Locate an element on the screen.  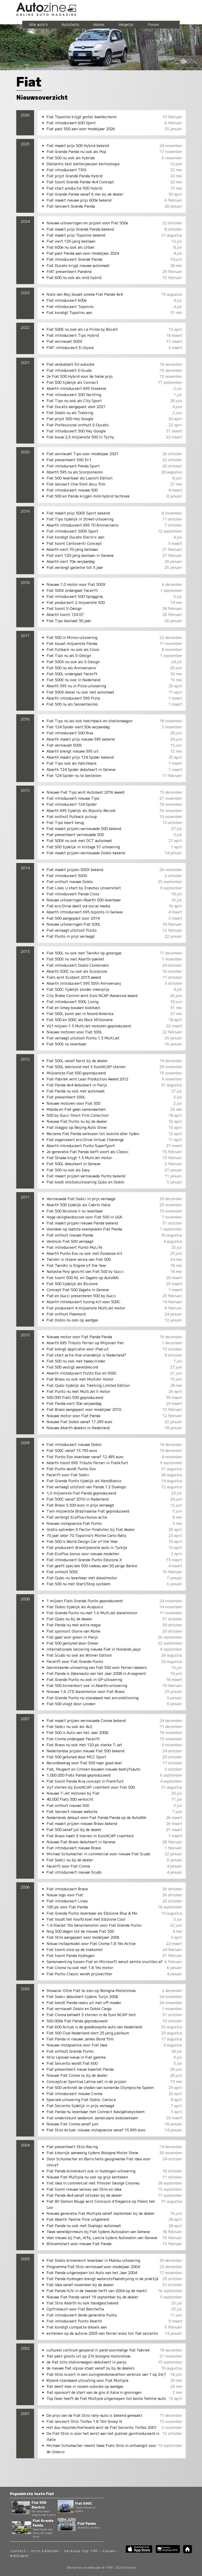
Fiat introduceert nieuwe Bravo is located at coordinates (74, 1847).